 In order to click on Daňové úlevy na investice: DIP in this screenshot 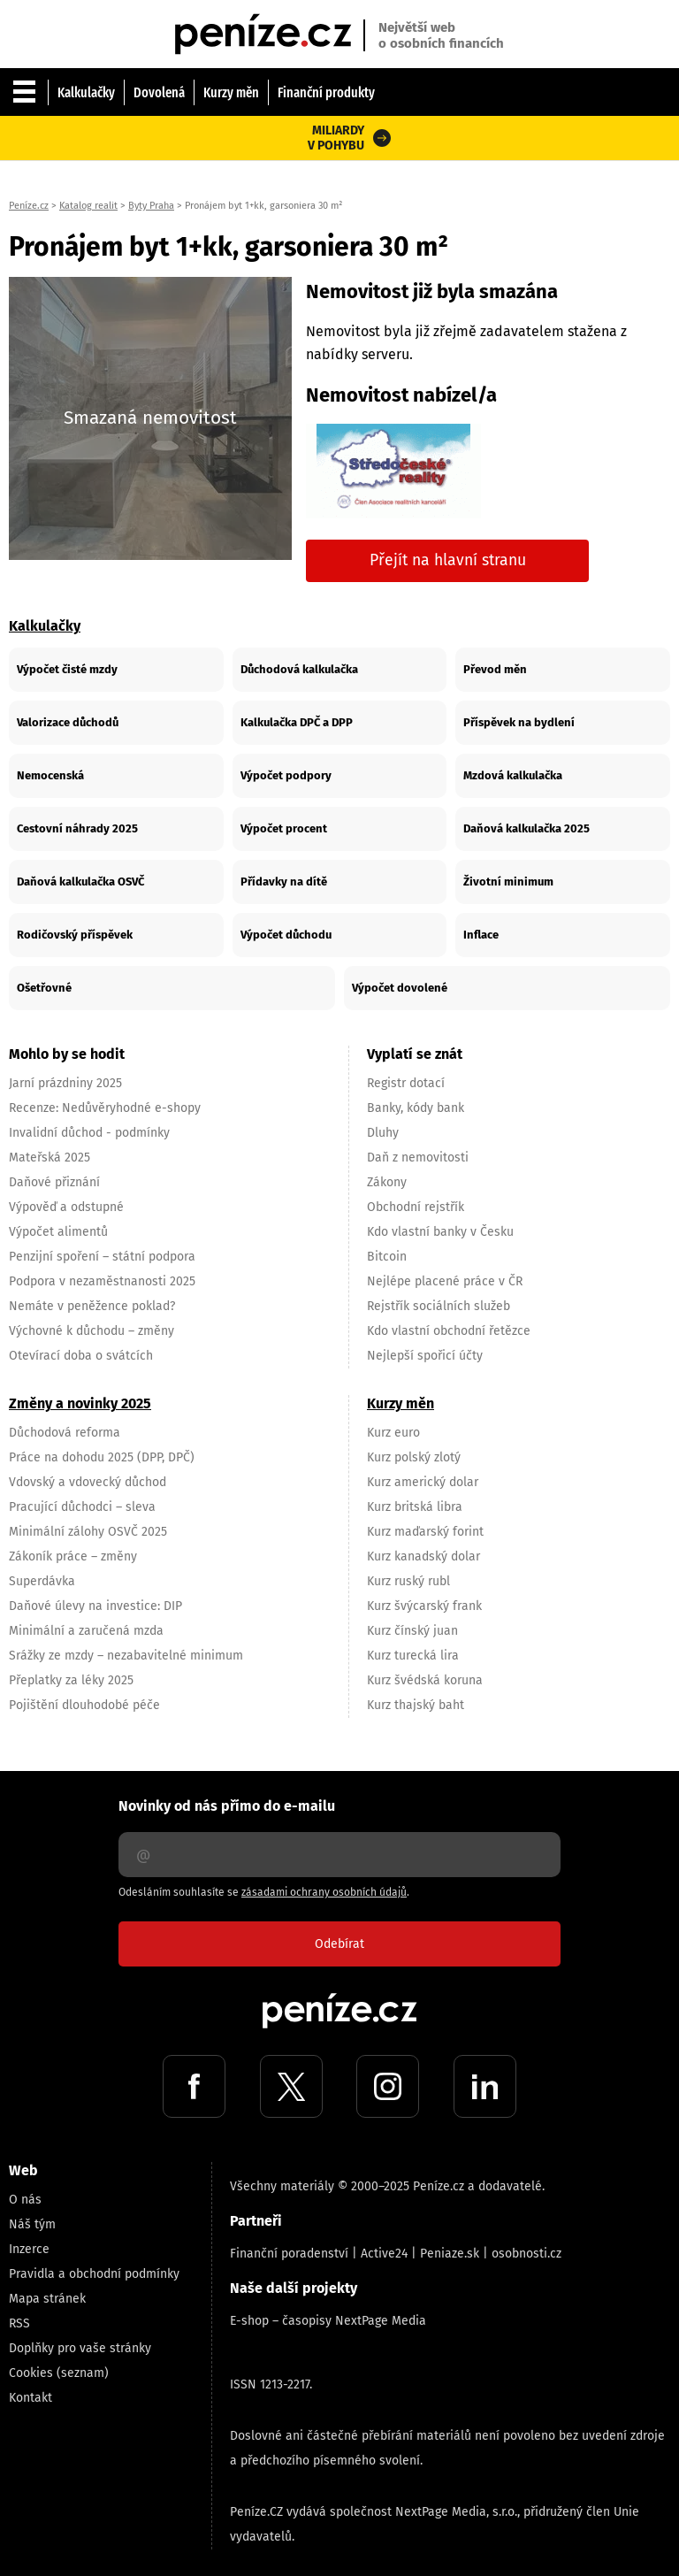, I will do `click(95, 1606)`.